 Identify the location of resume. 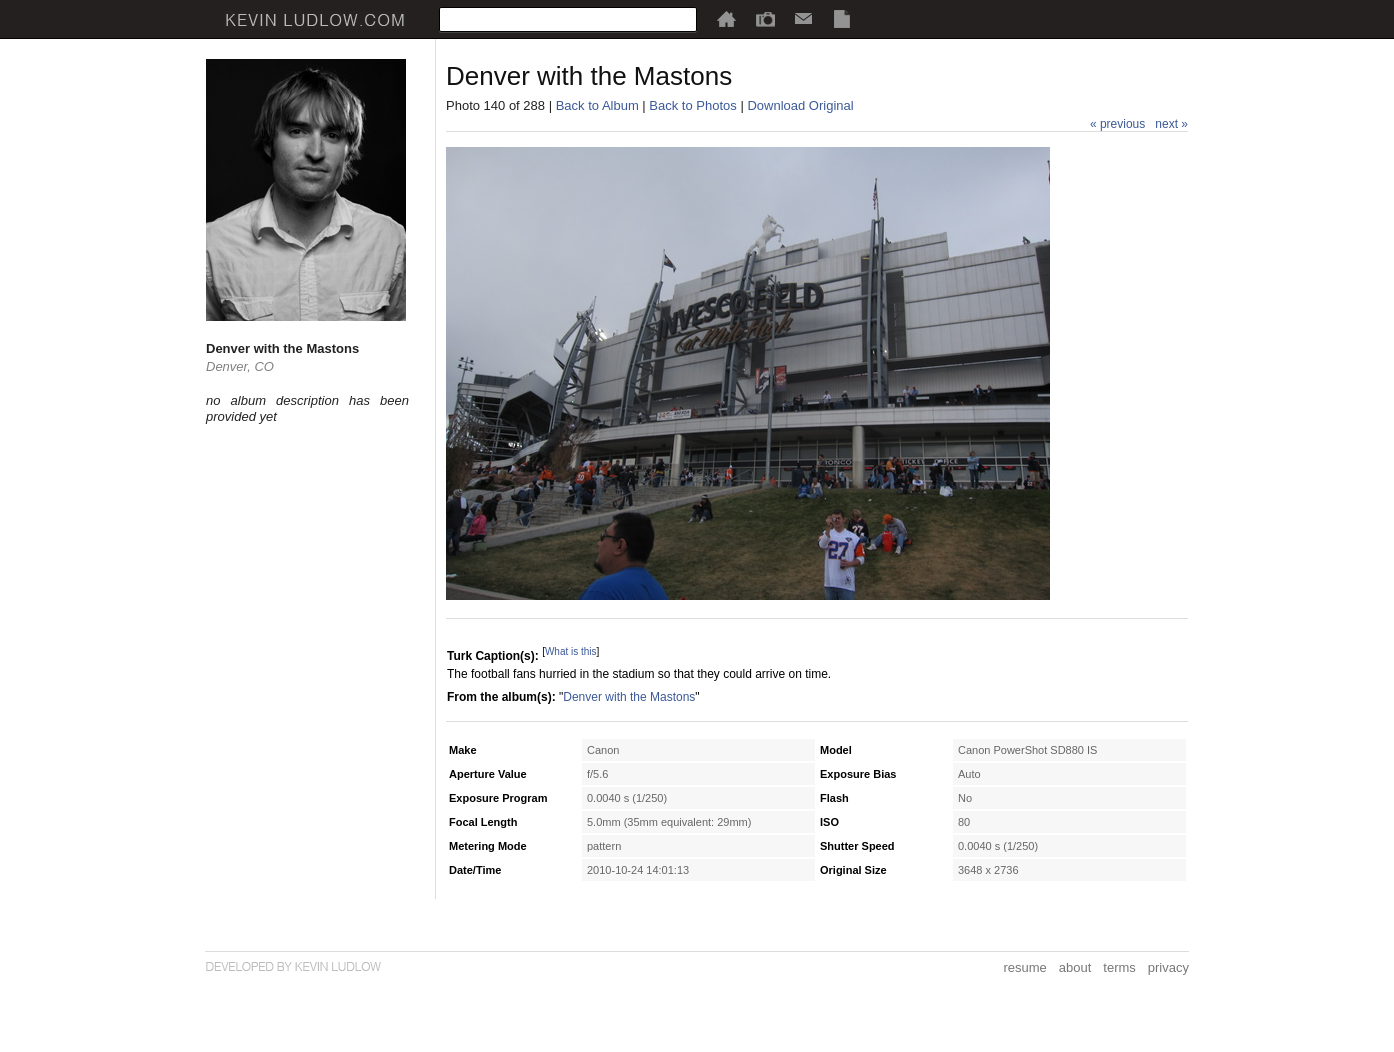
(1024, 967).